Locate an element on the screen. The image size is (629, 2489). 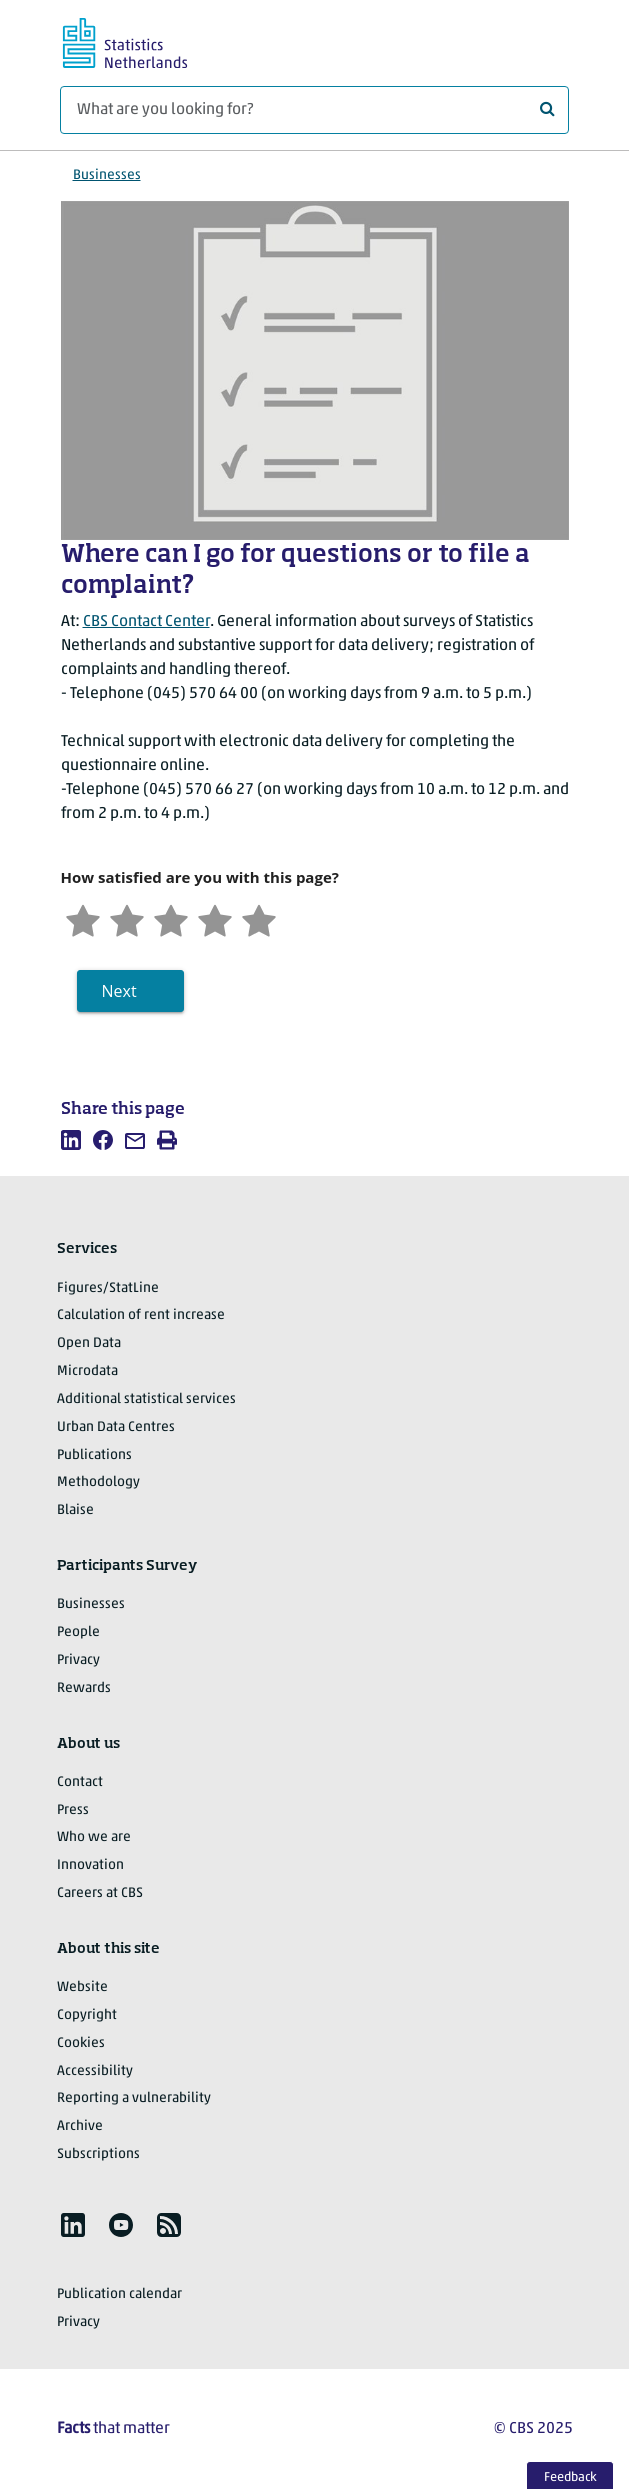
Businesses is located at coordinates (107, 175).